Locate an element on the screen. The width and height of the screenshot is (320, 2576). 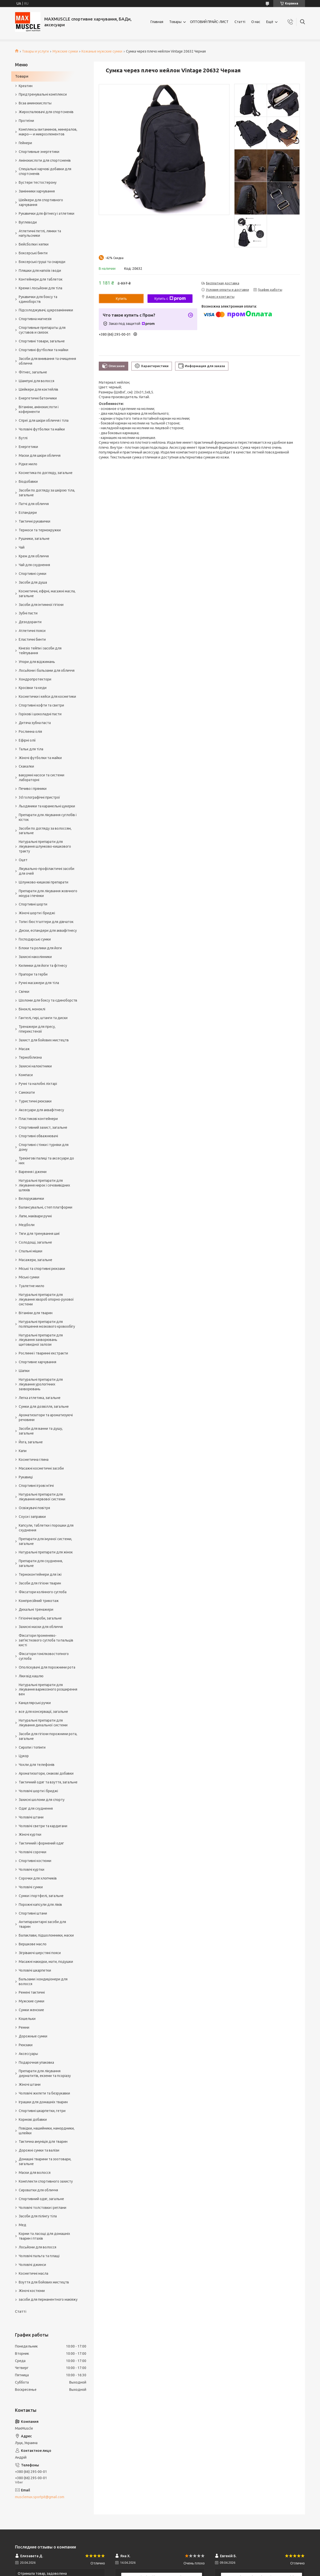
Кожаные мужские сумки is located at coordinates (102, 51).